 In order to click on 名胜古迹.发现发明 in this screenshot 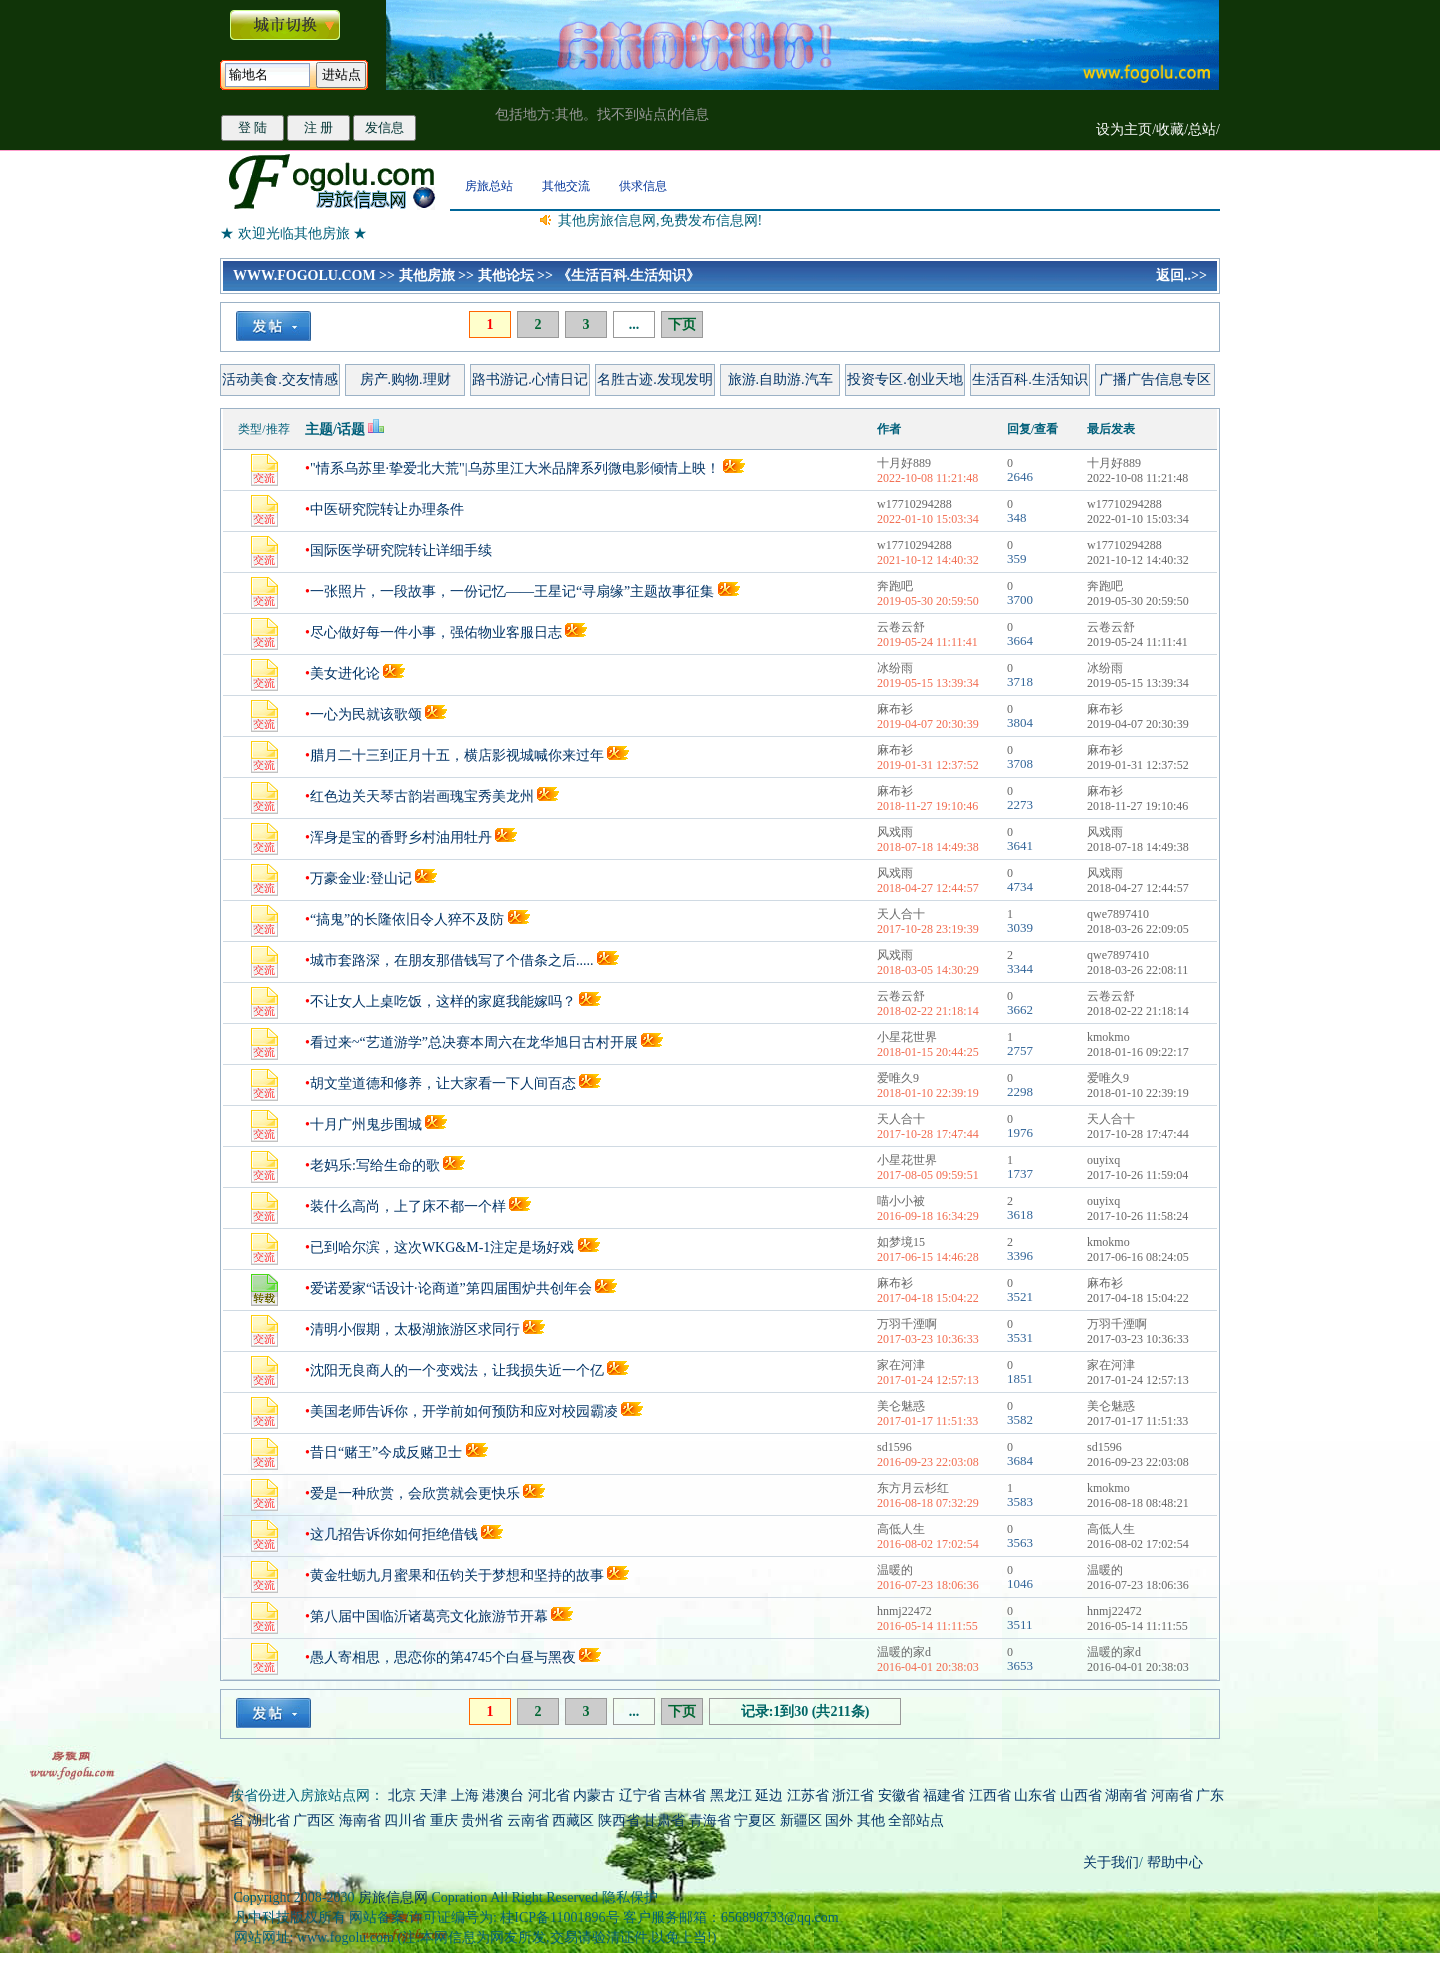, I will do `click(655, 379)`.